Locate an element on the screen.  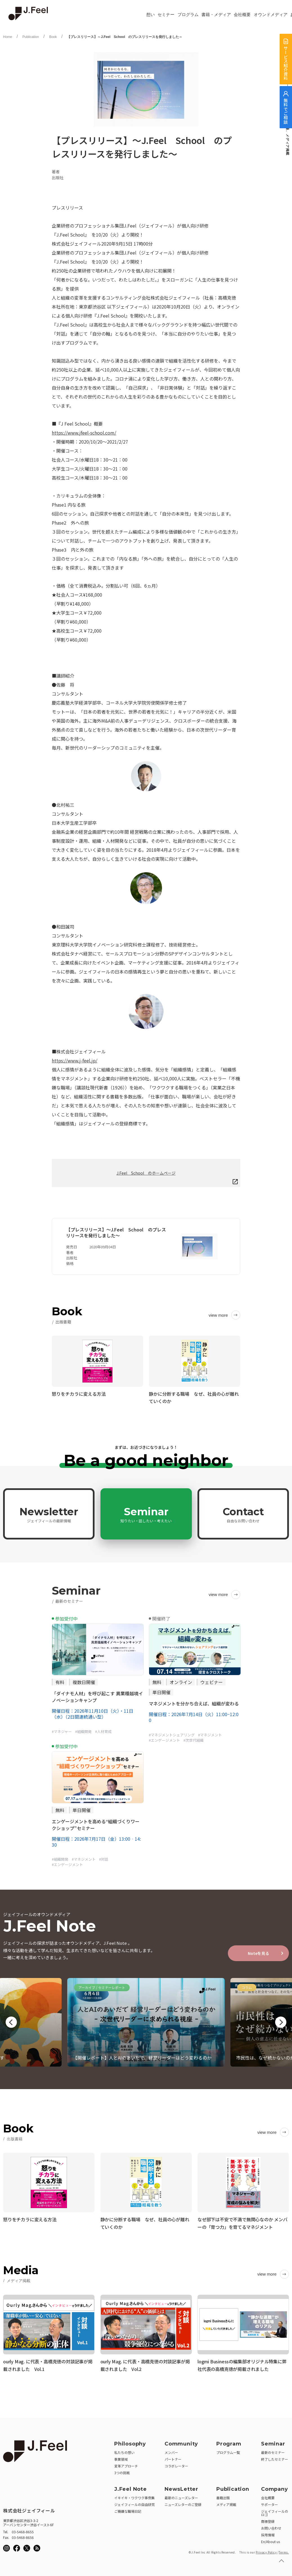
パートナー is located at coordinates (173, 2458).